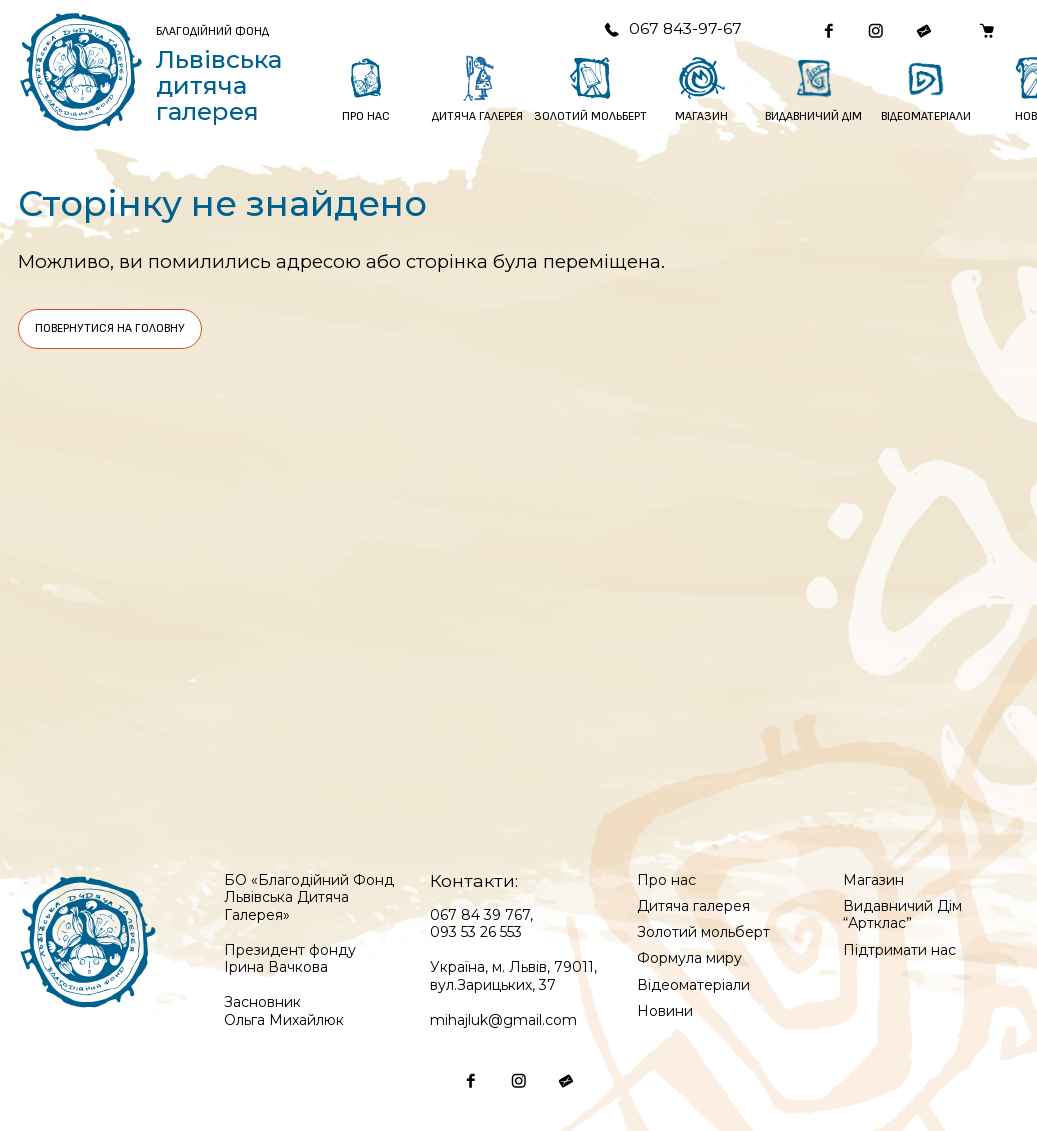  Describe the element at coordinates (110, 328) in the screenshot. I see `Повернутися на головну` at that location.